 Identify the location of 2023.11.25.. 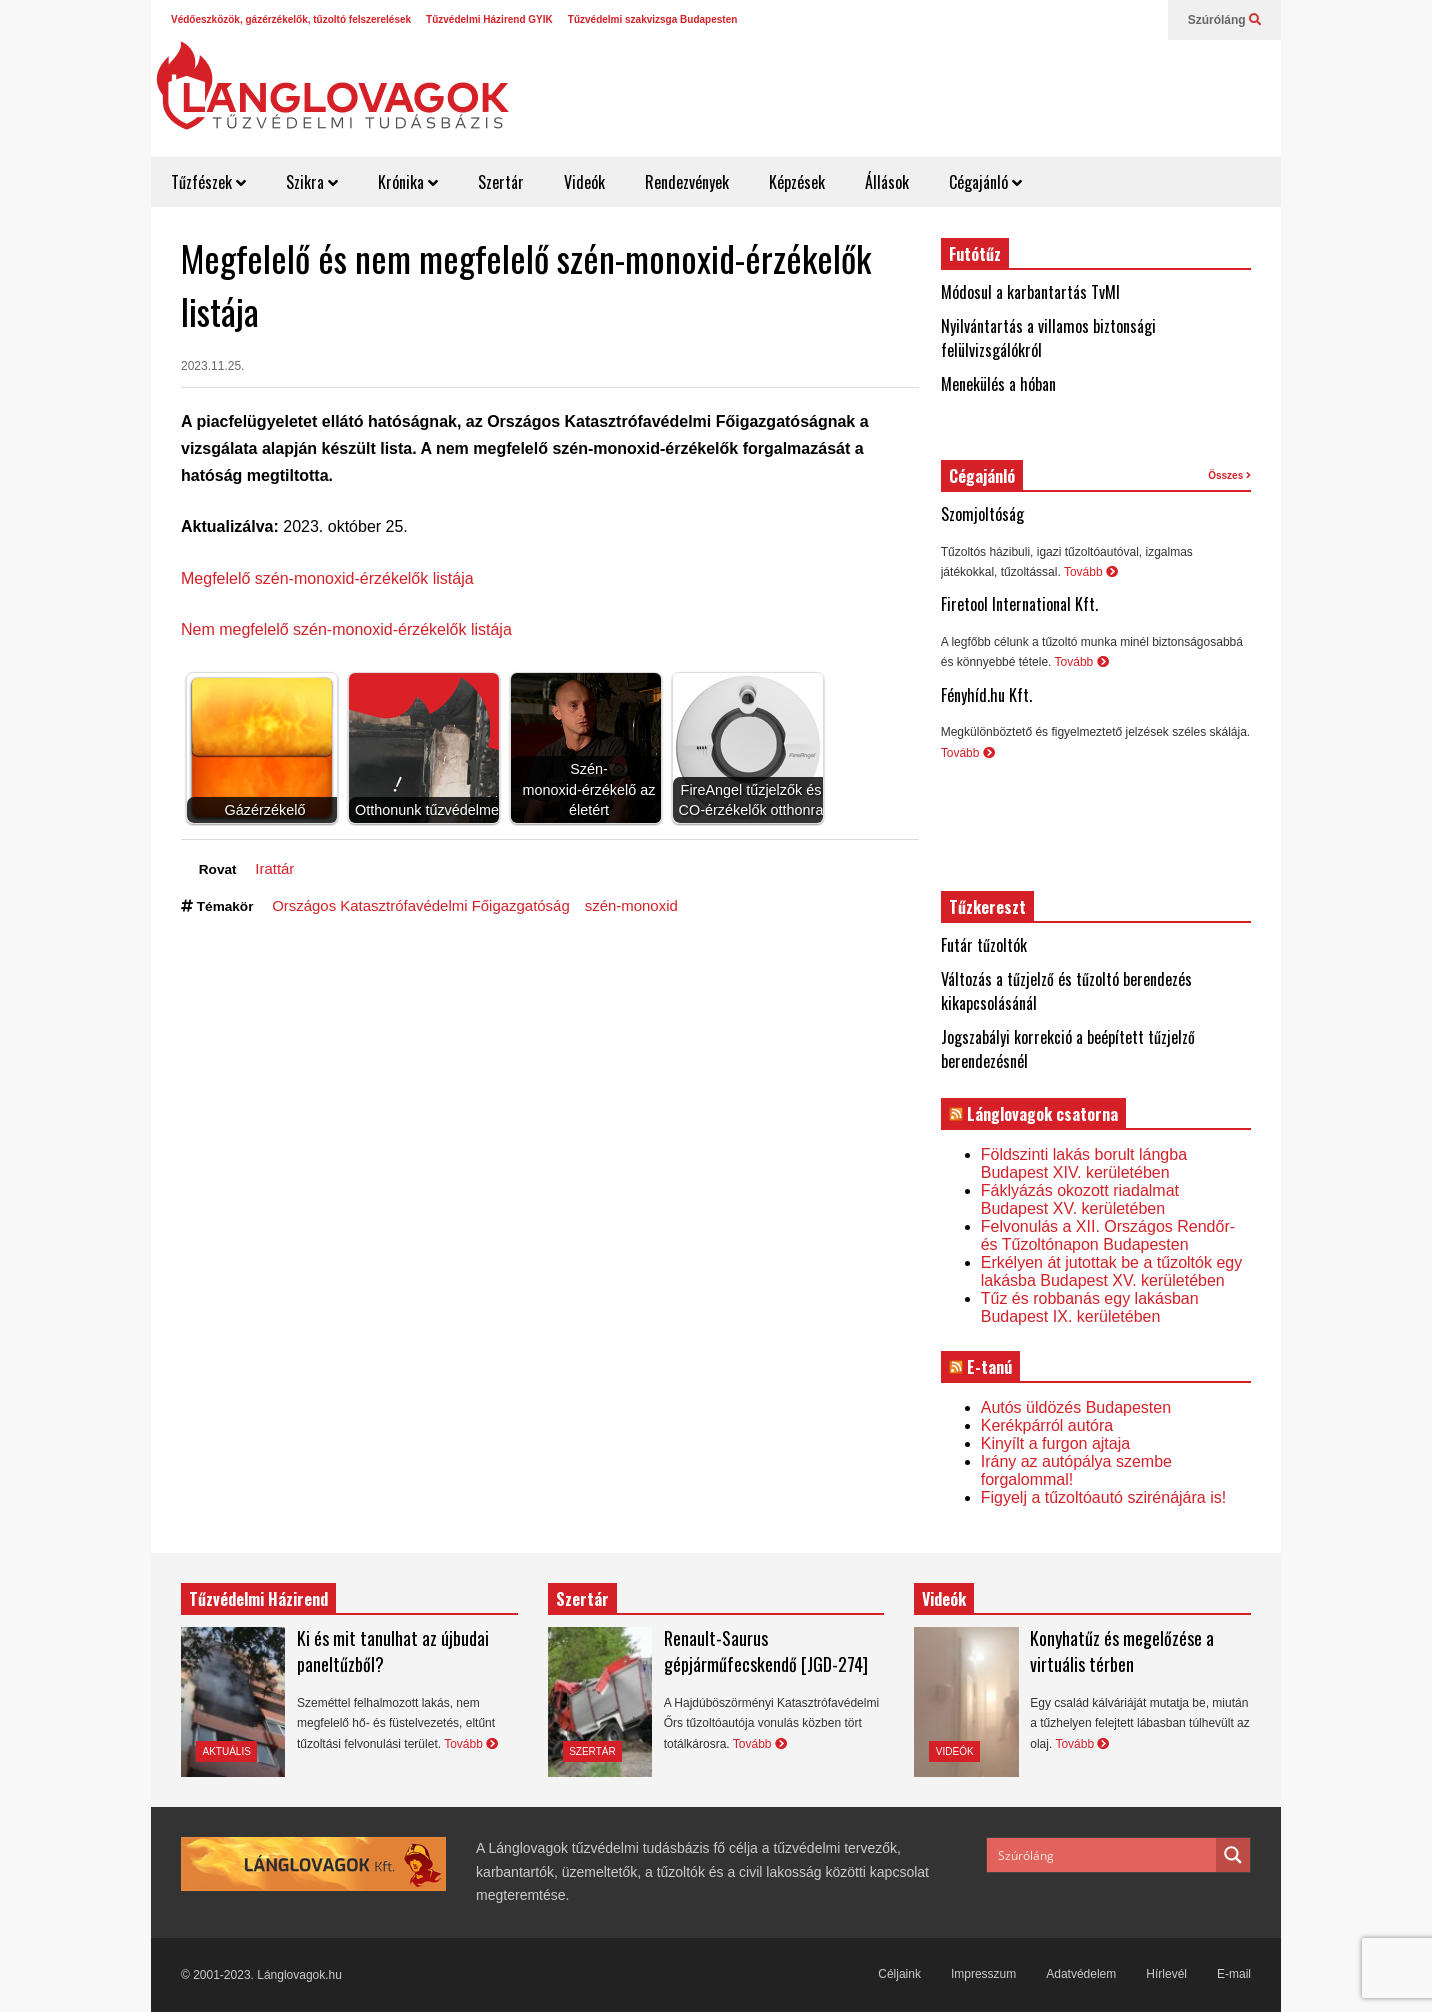
(212, 366).